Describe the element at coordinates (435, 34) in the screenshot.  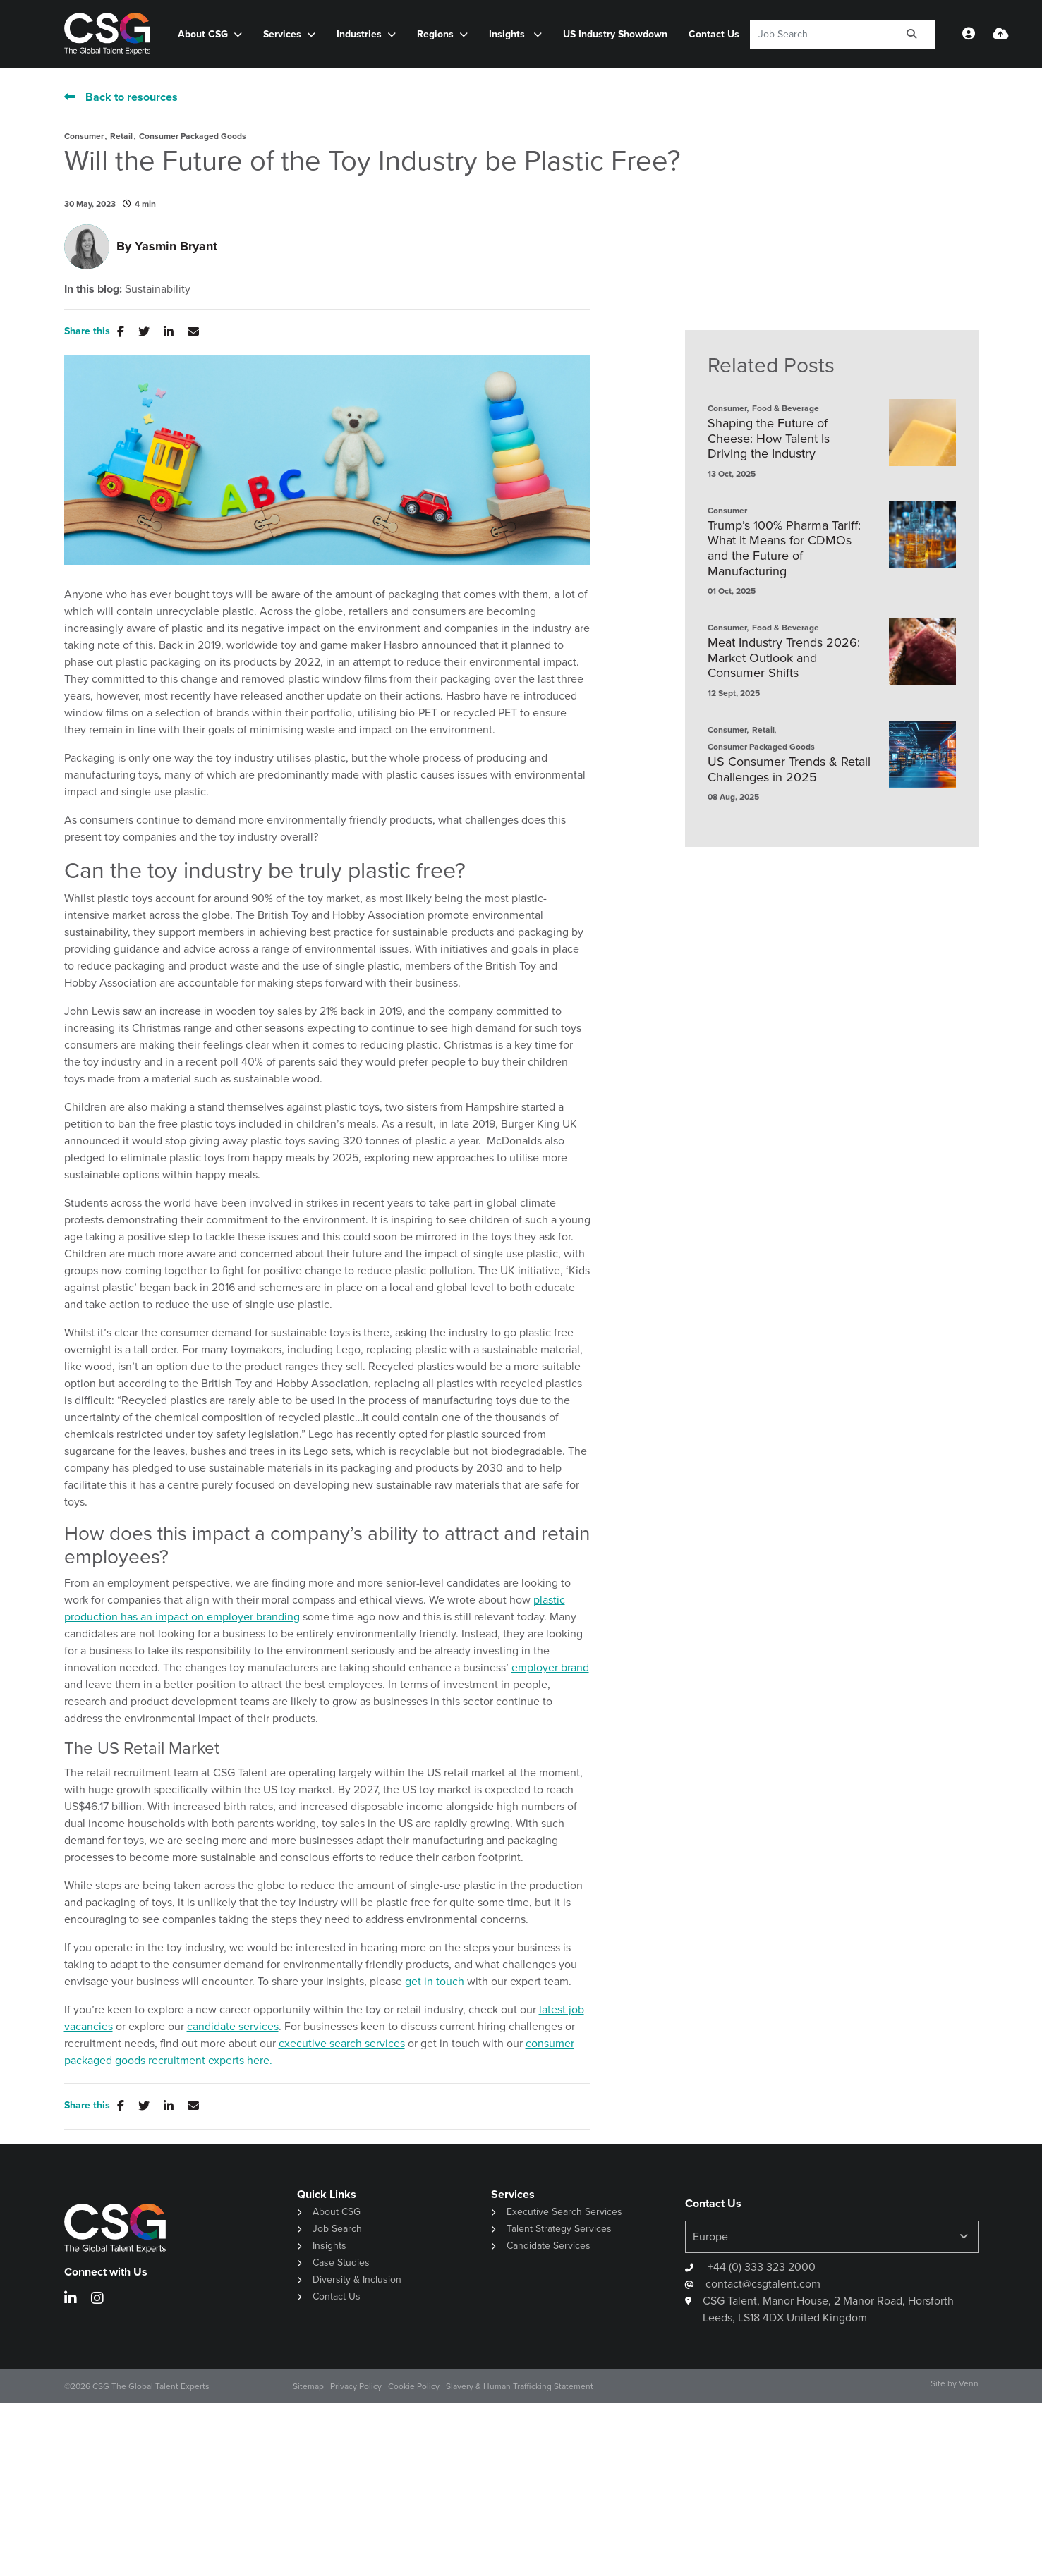
I see `Regions` at that location.